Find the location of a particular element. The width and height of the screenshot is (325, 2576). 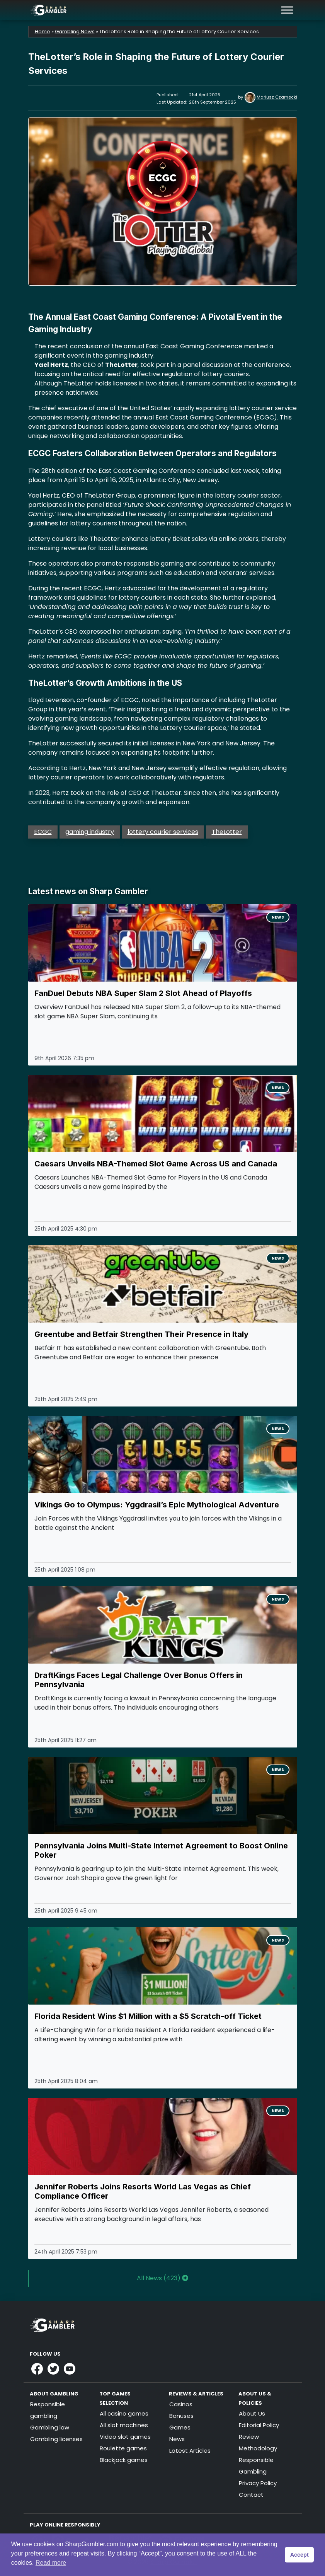

Pennsylvania Joins Multi-State Internet Agreement to Boost Online Poker is located at coordinates (161, 1850).